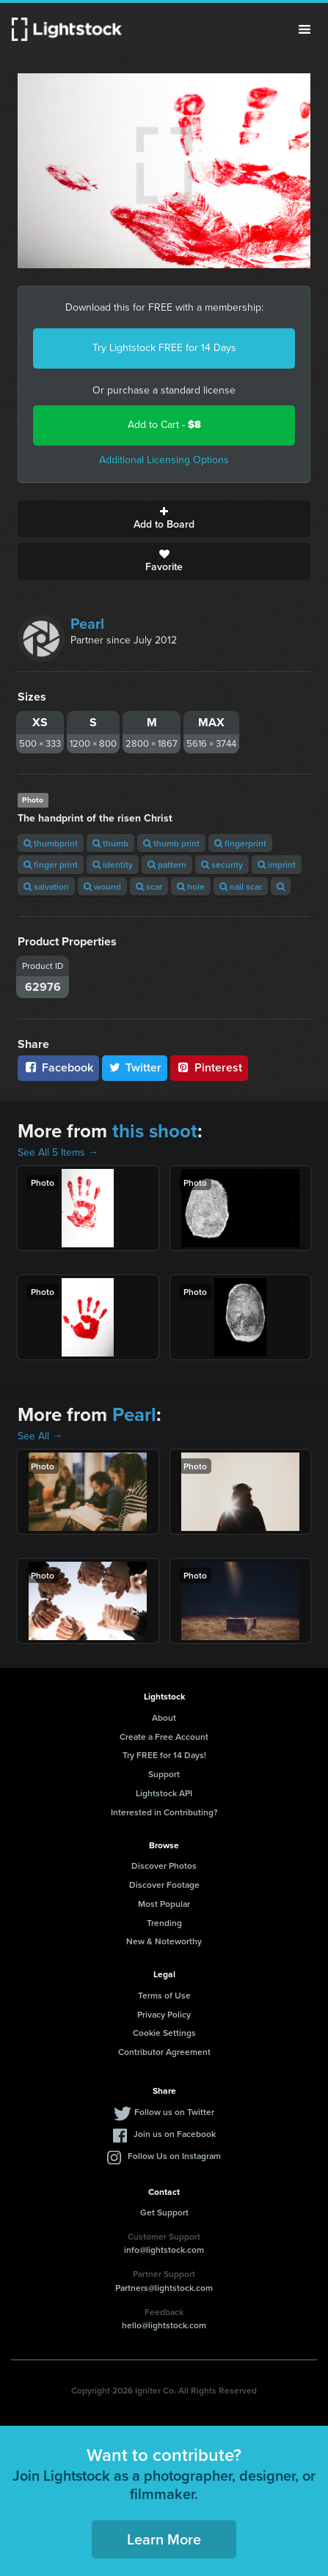 This screenshot has width=328, height=2576. What do you see at coordinates (164, 424) in the screenshot?
I see `Add to Cart -` at bounding box center [164, 424].